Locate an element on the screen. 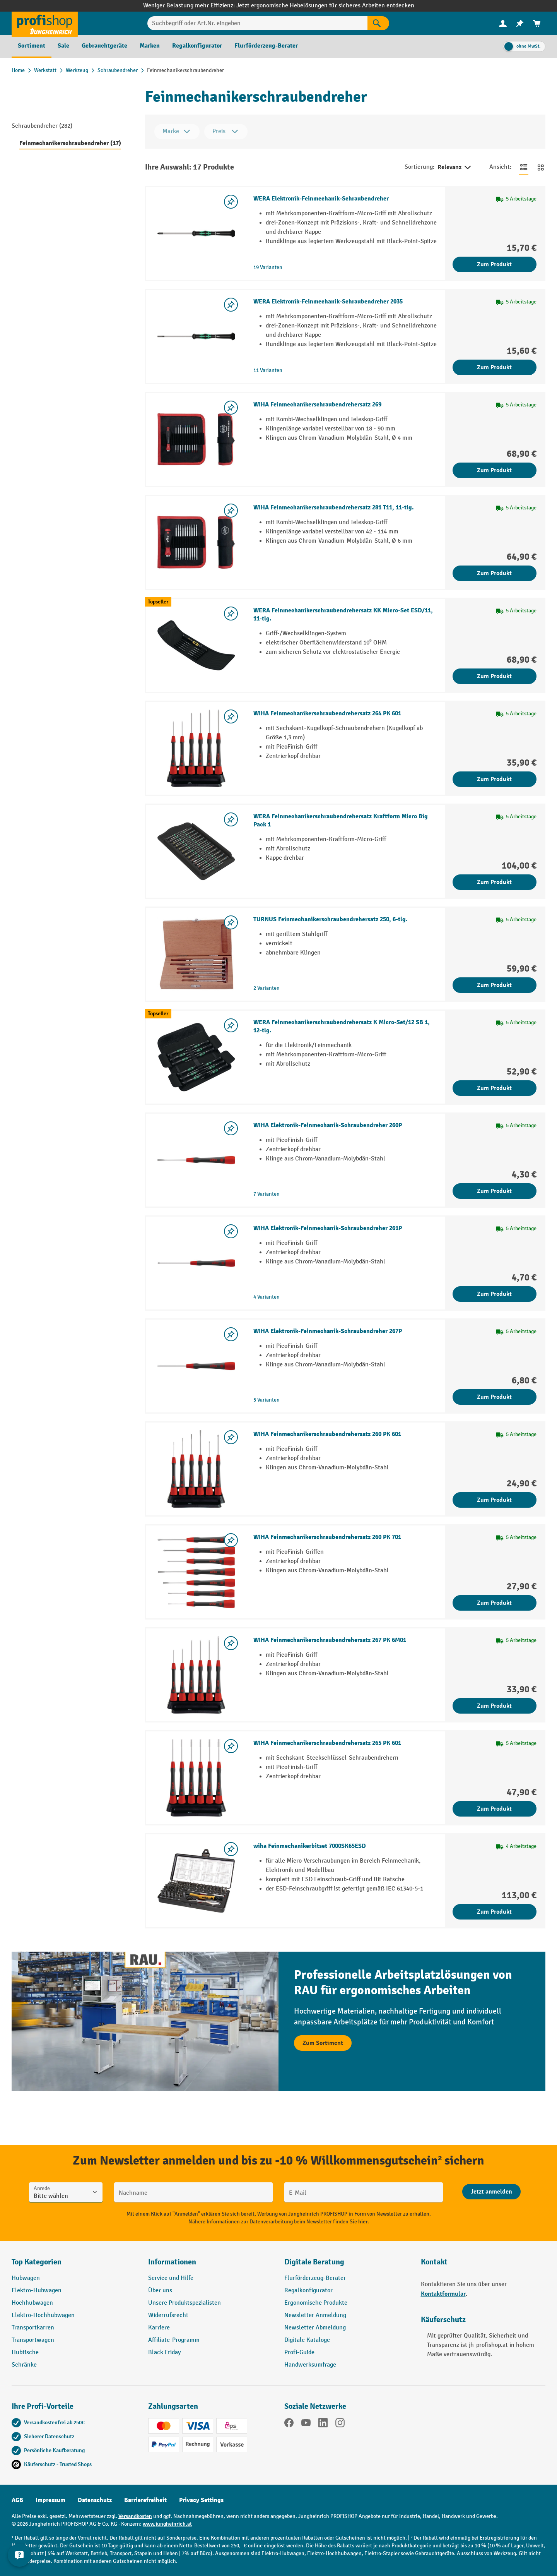  Flurförderzeug-Berater is located at coordinates (315, 2278).